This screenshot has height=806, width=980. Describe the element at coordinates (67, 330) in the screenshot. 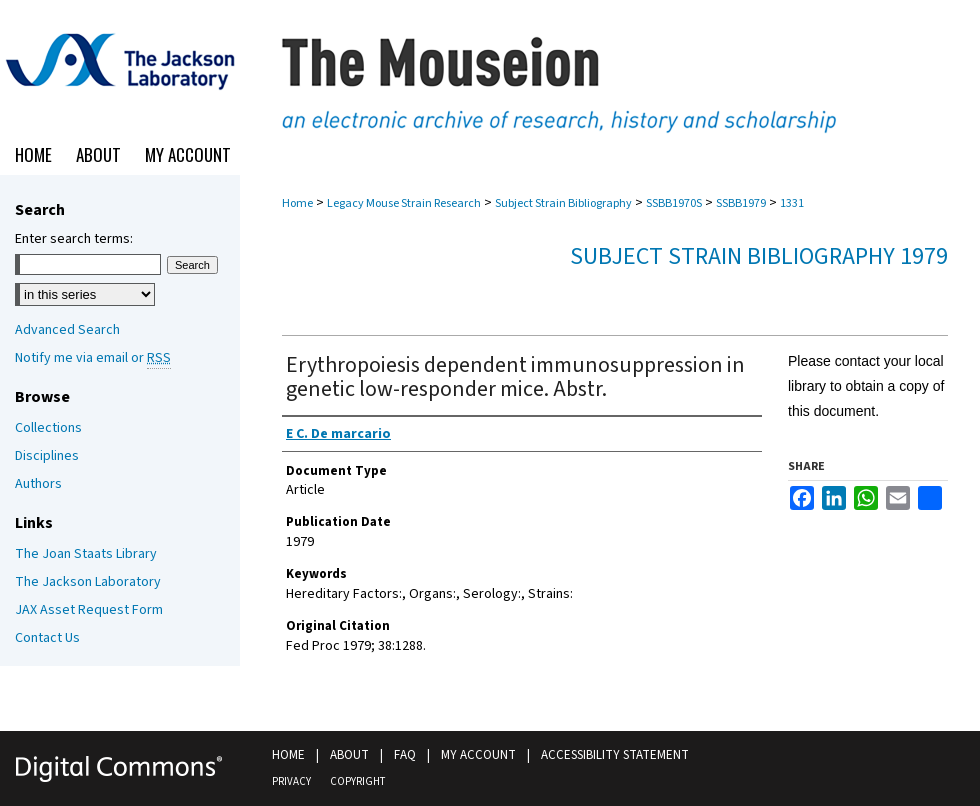

I see `Advanced Search` at that location.